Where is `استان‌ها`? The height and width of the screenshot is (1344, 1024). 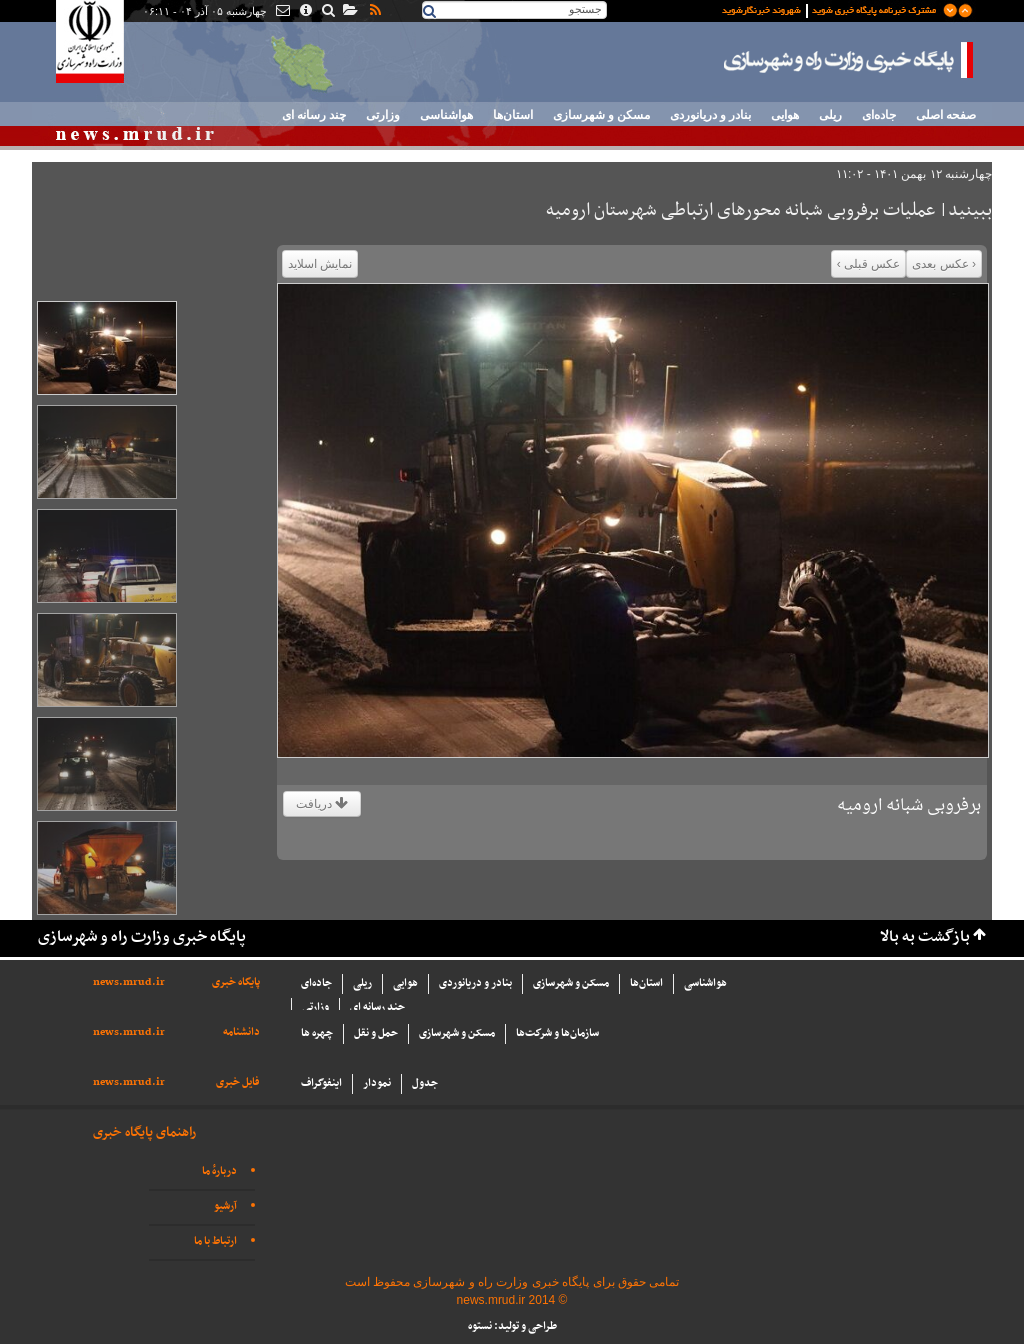 استان‌ها is located at coordinates (513, 115).